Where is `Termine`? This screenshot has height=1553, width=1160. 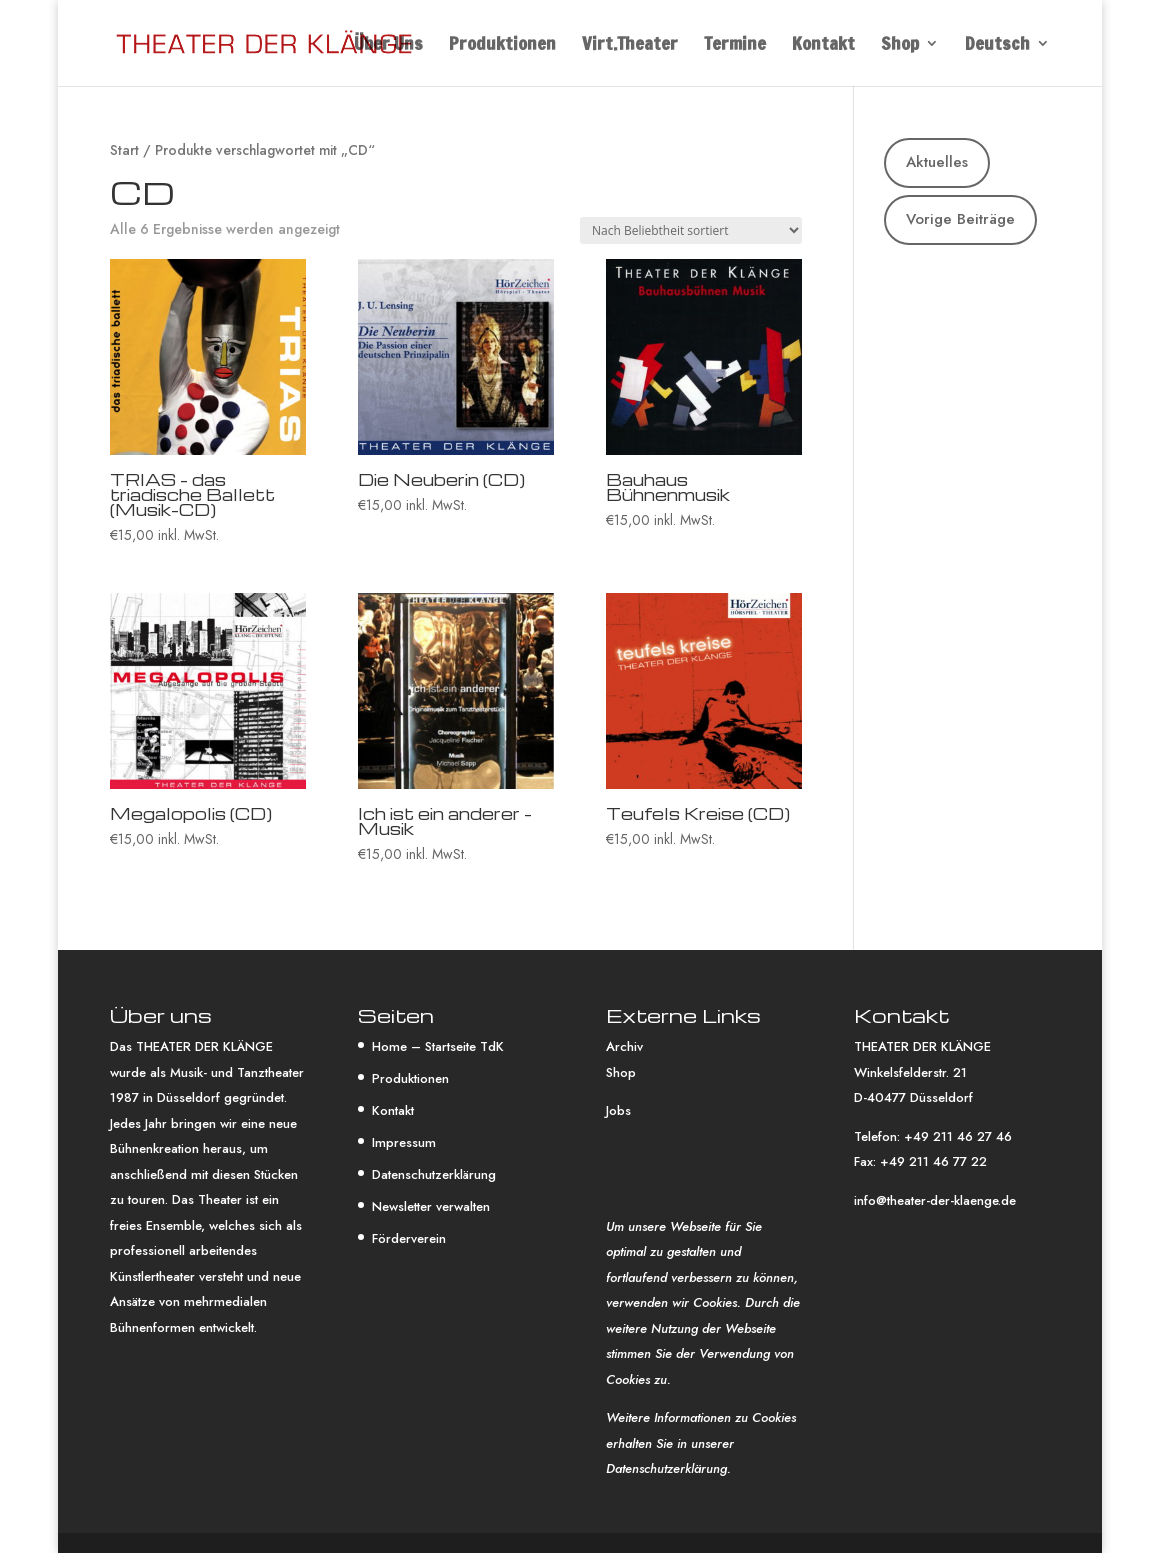 Termine is located at coordinates (735, 46).